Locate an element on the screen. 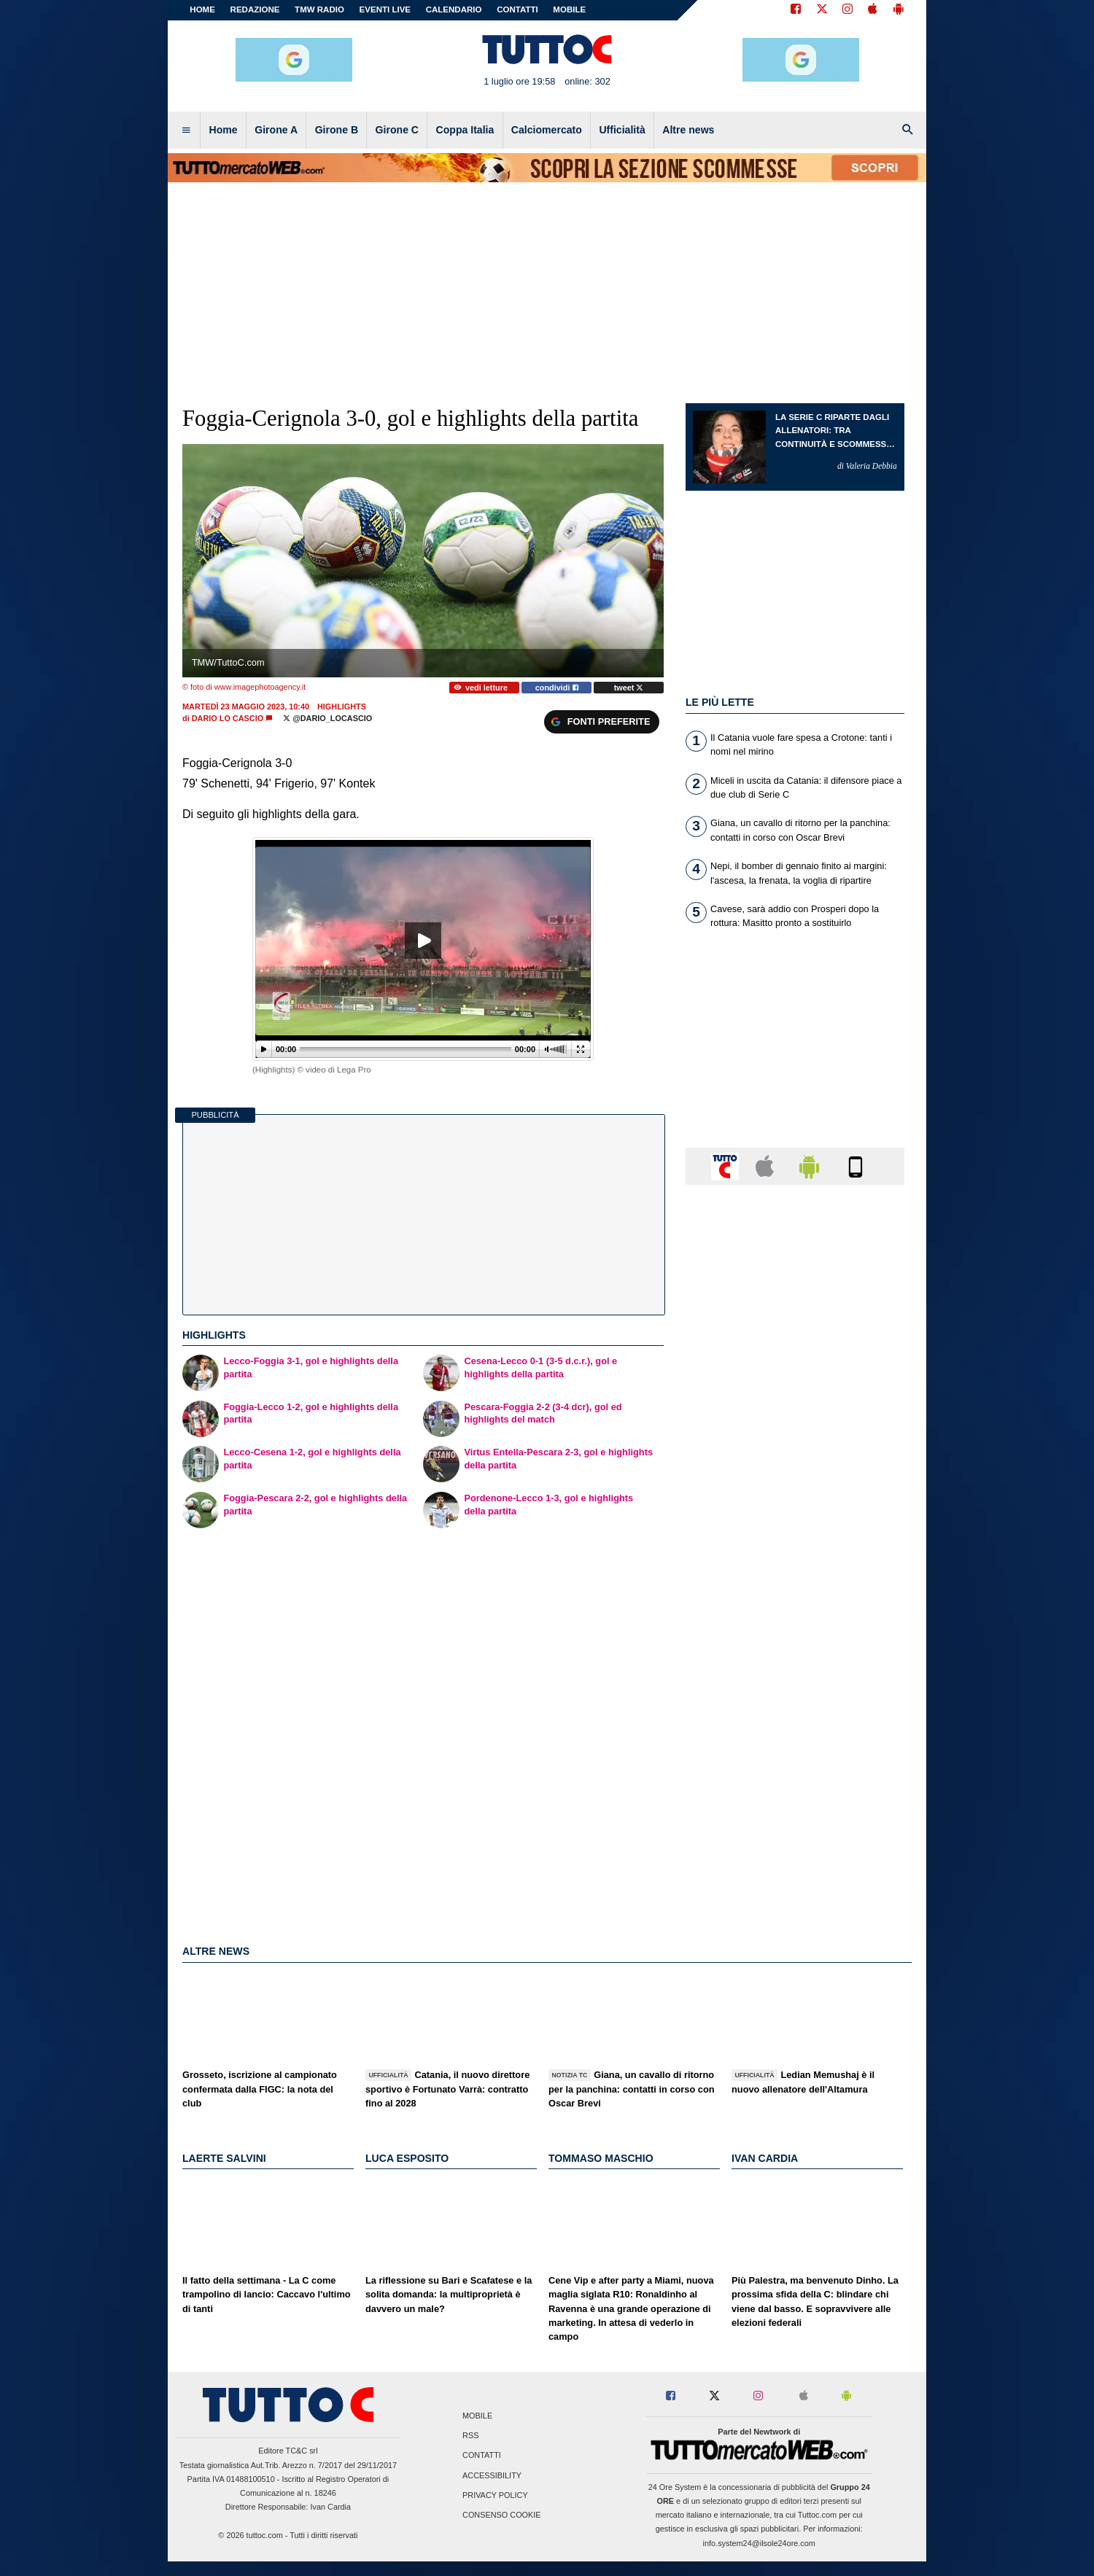  Calciomercato [menuitem] is located at coordinates (546, 130).